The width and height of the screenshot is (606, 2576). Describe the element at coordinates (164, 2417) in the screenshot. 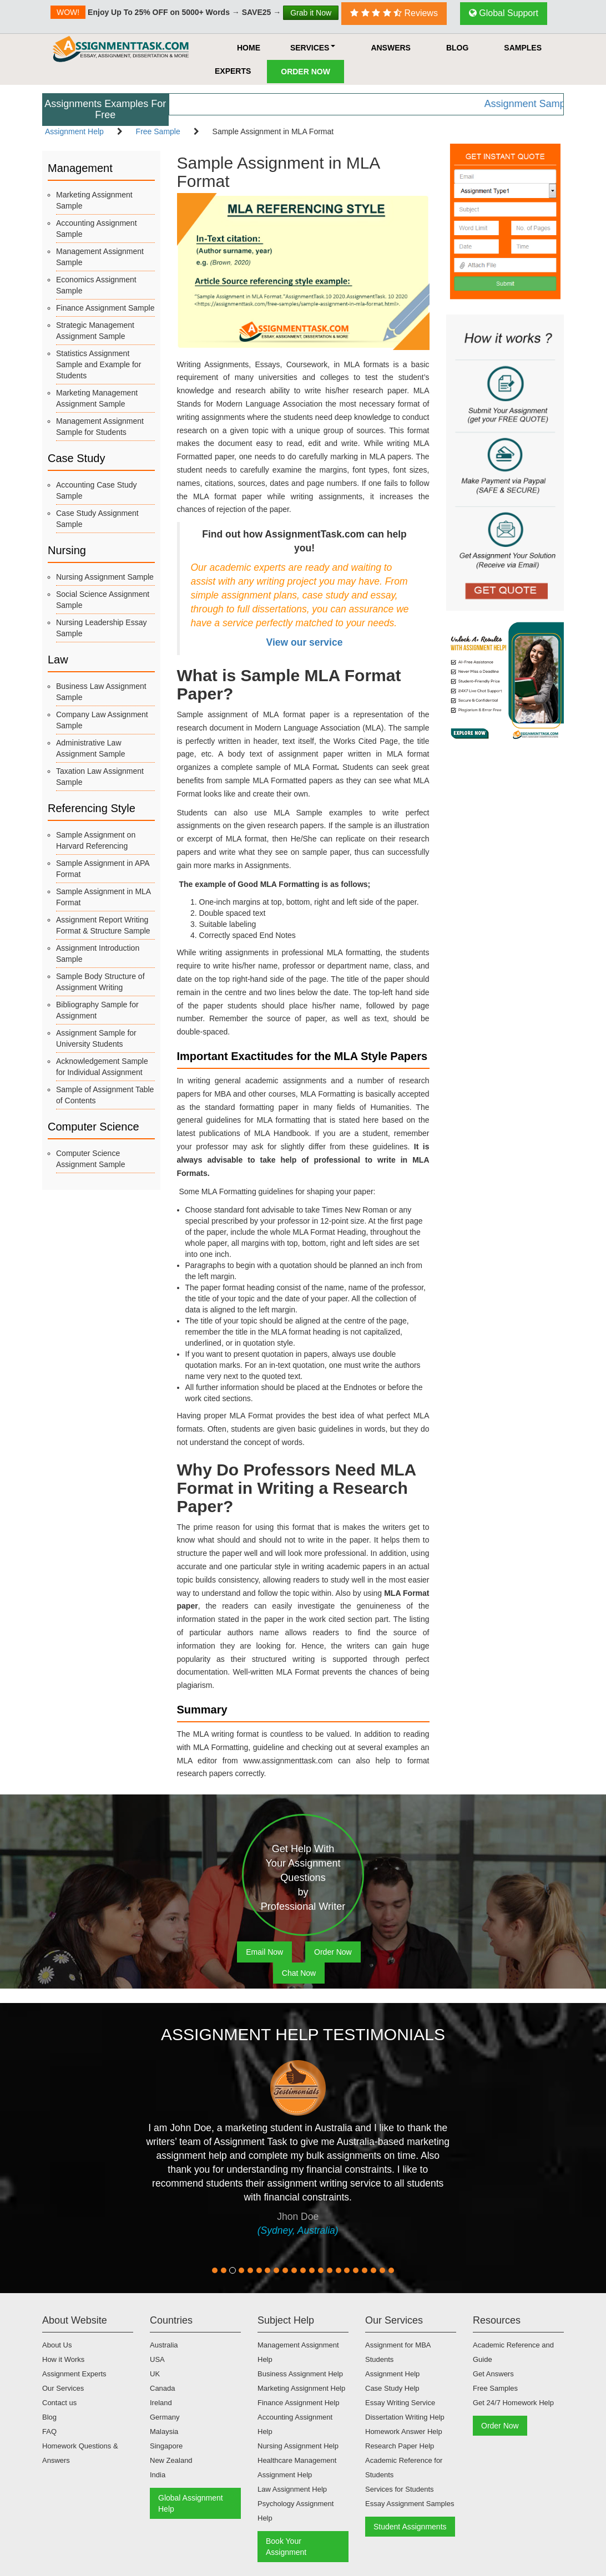

I see `Germany` at that location.